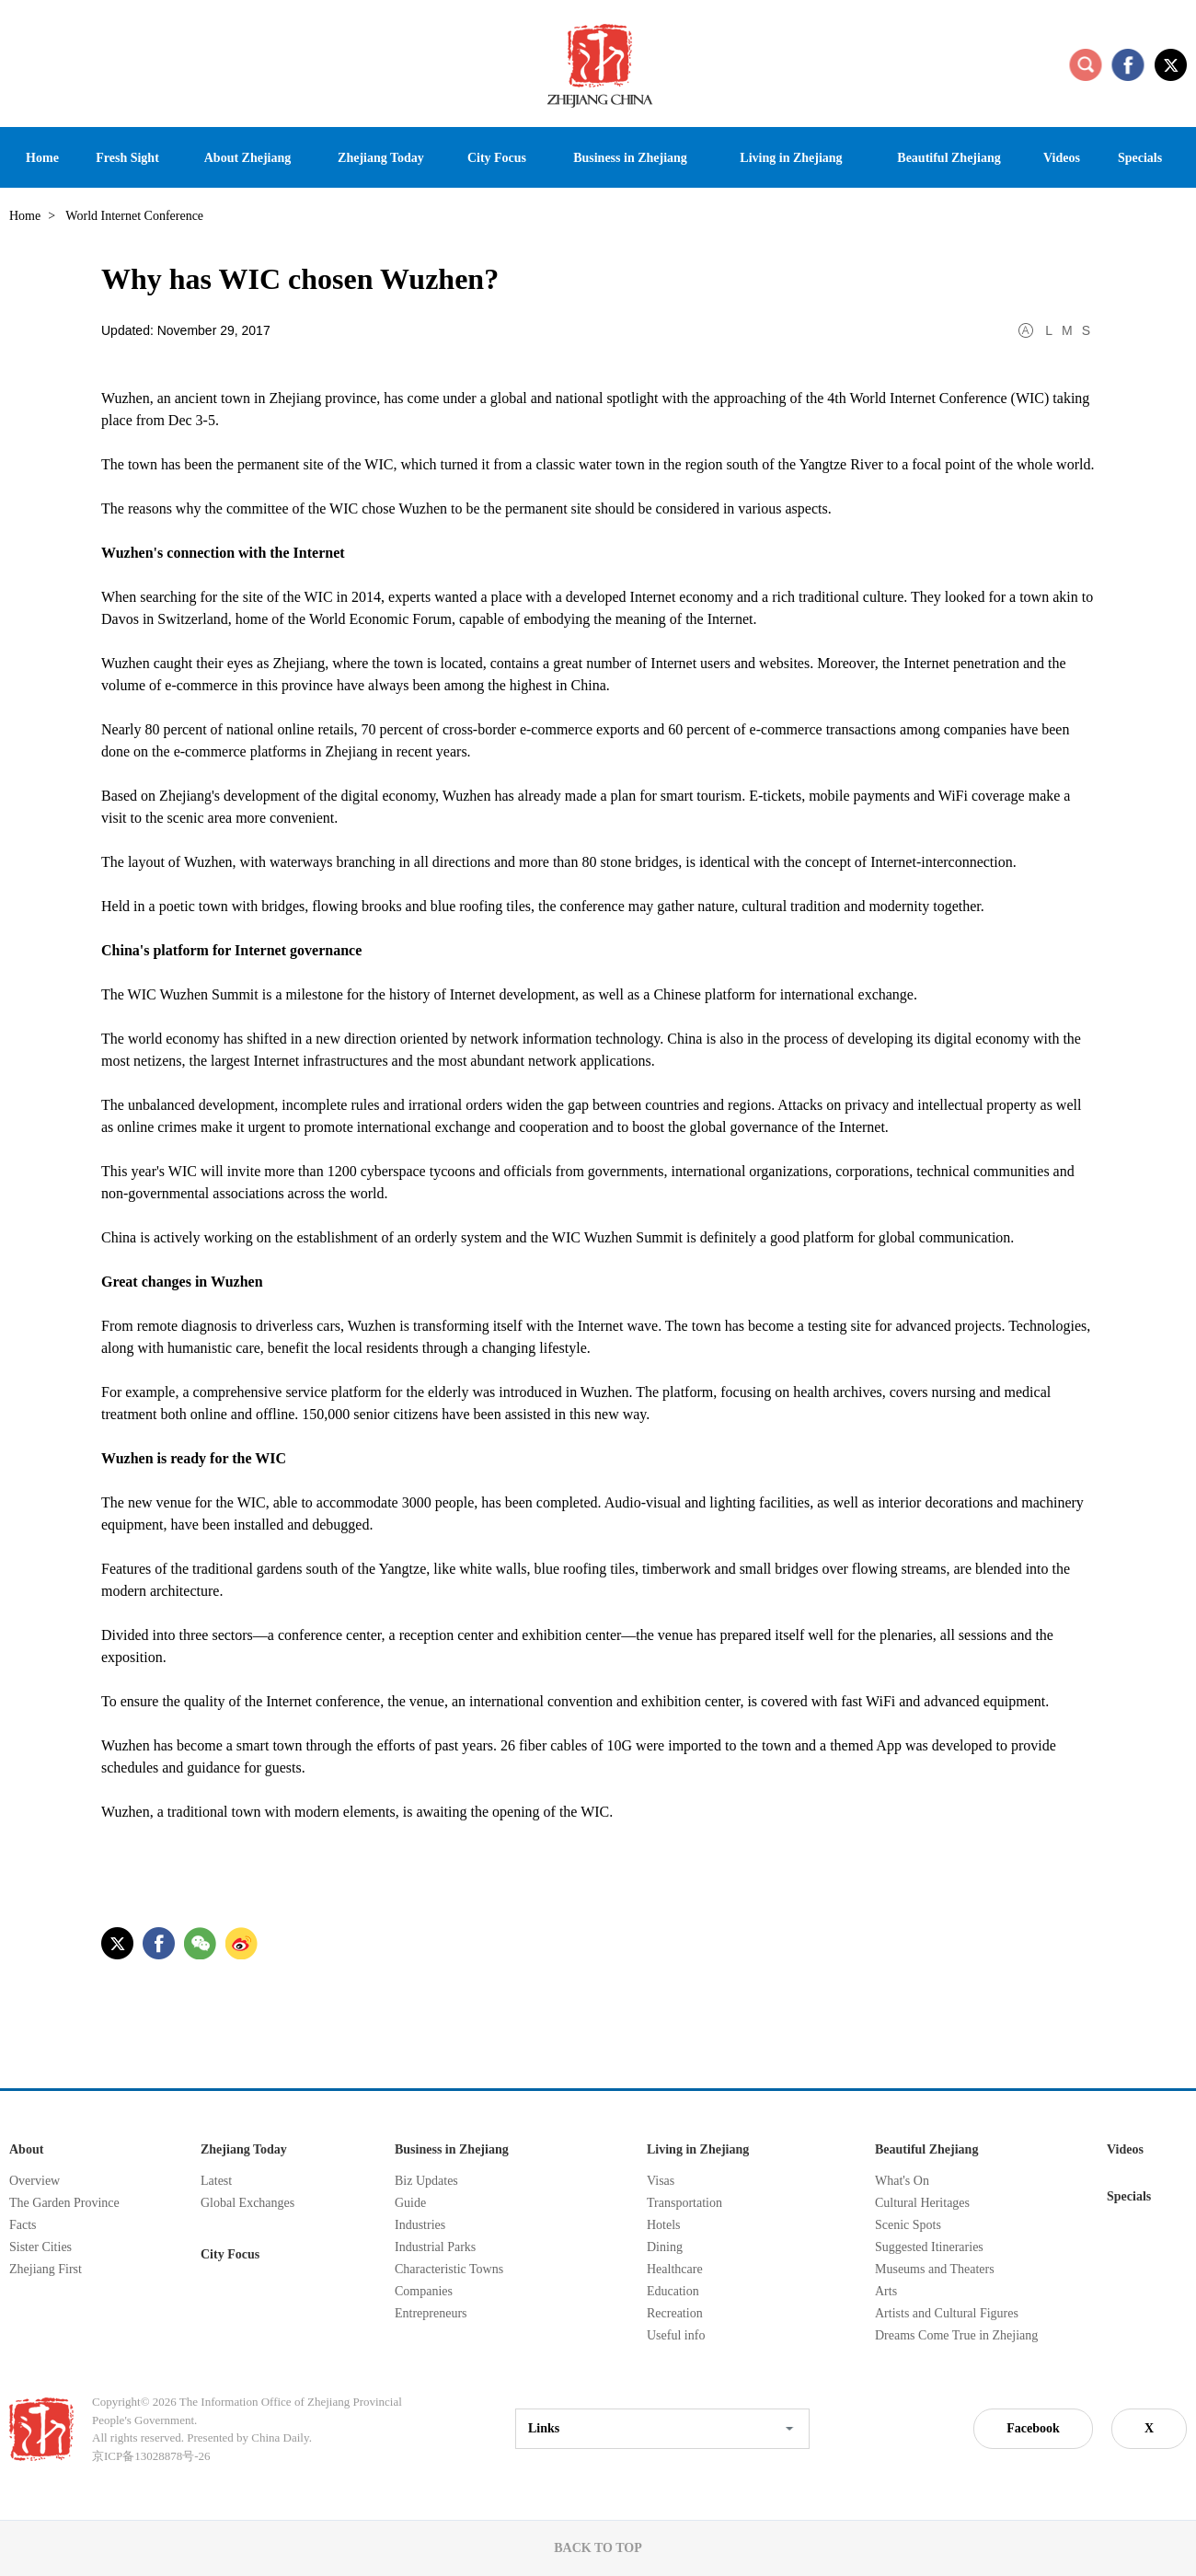 This screenshot has width=1196, height=2576. What do you see at coordinates (452, 2149) in the screenshot?
I see `Business in Zhejiang` at bounding box center [452, 2149].